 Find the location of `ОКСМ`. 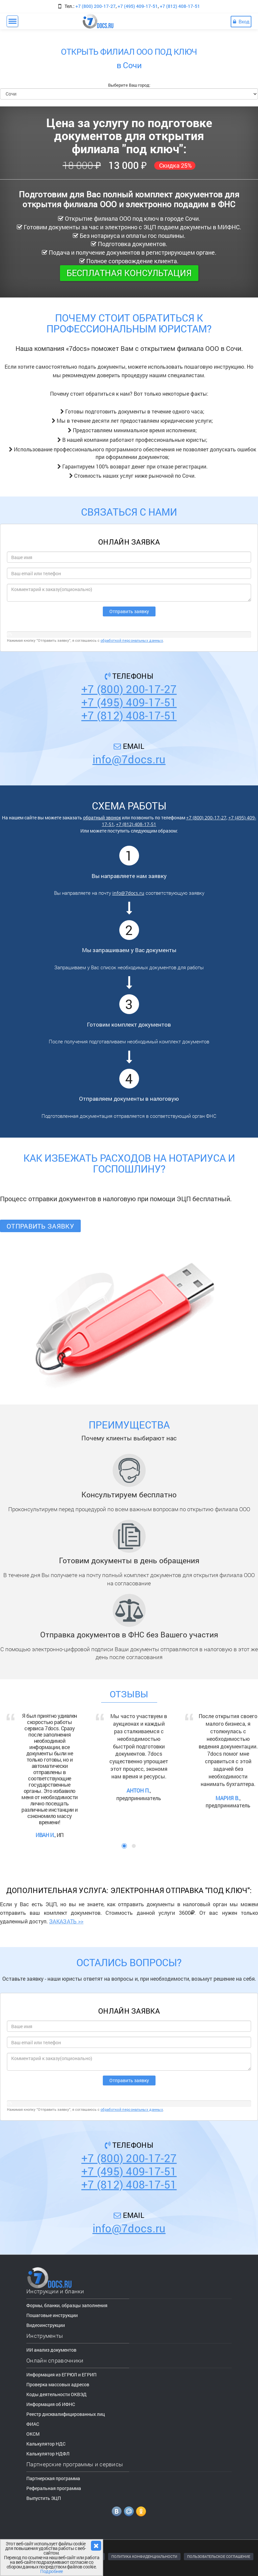

ОКСМ is located at coordinates (33, 2434).